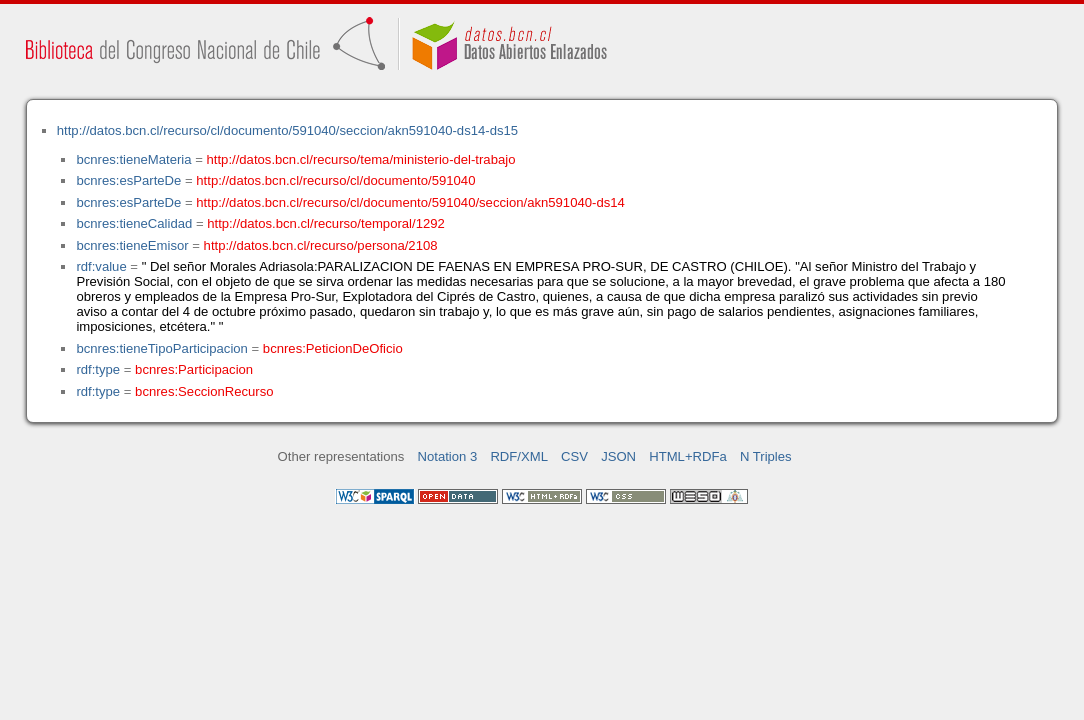  What do you see at coordinates (321, 245) in the screenshot?
I see `http://datos.bcn.cl/recurso/persona/2108` at bounding box center [321, 245].